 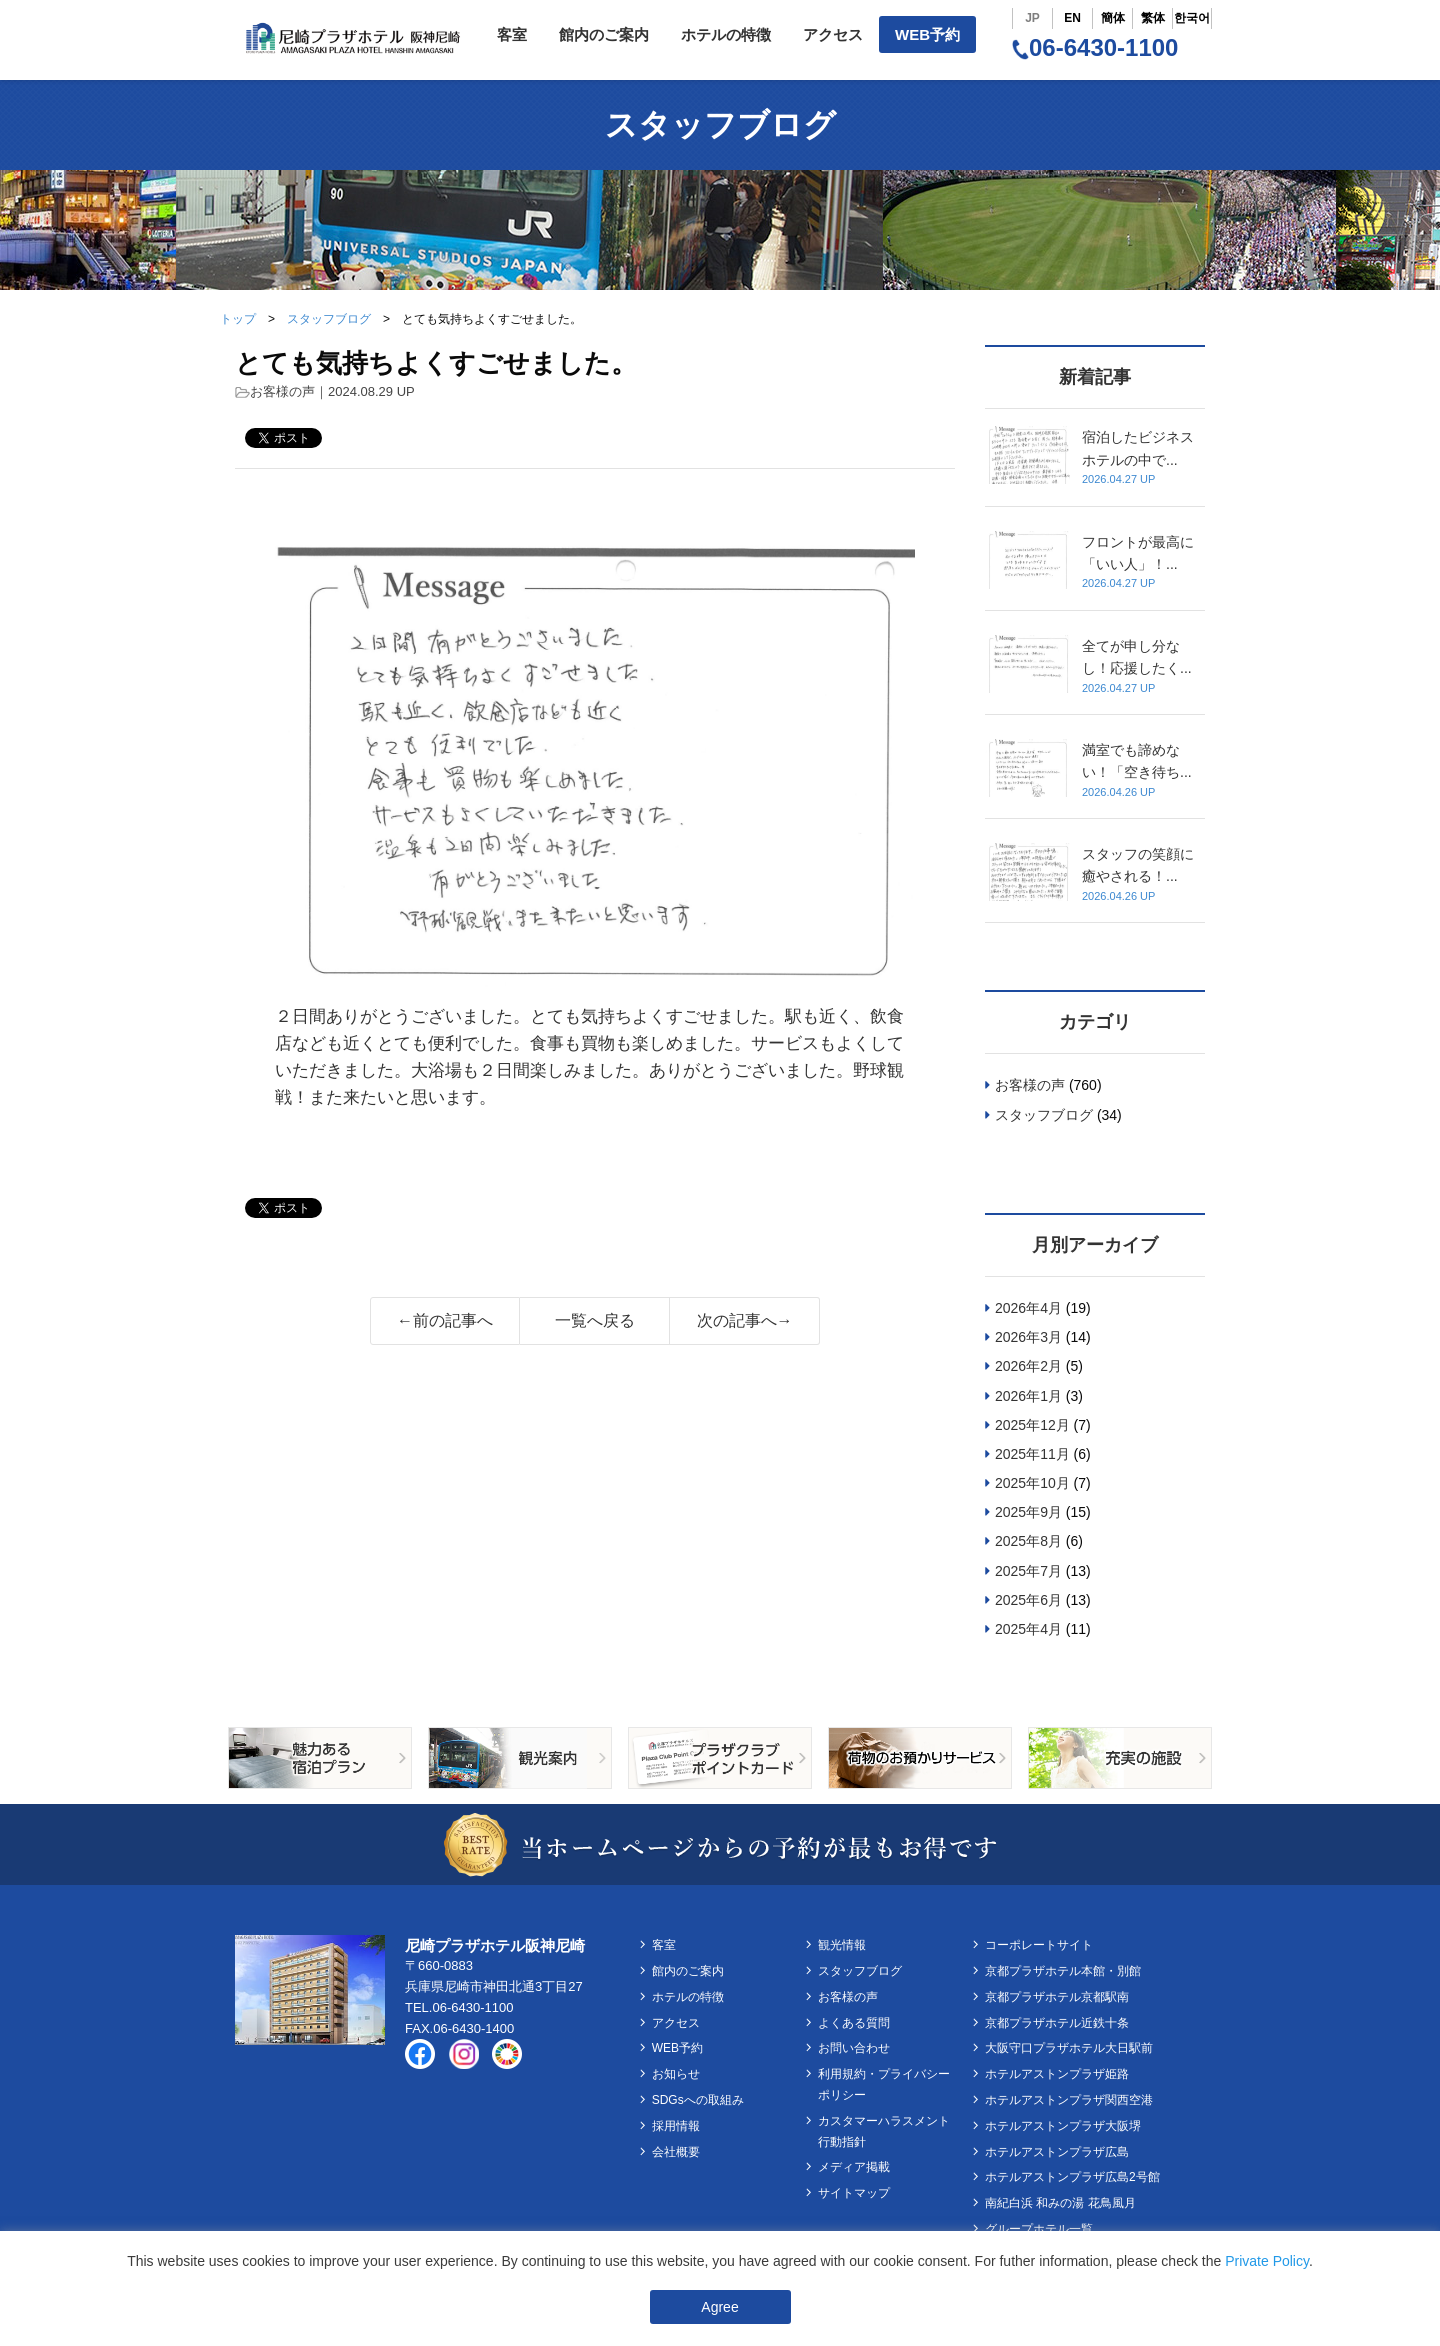 What do you see at coordinates (1192, 18) in the screenshot?
I see `한국어` at bounding box center [1192, 18].